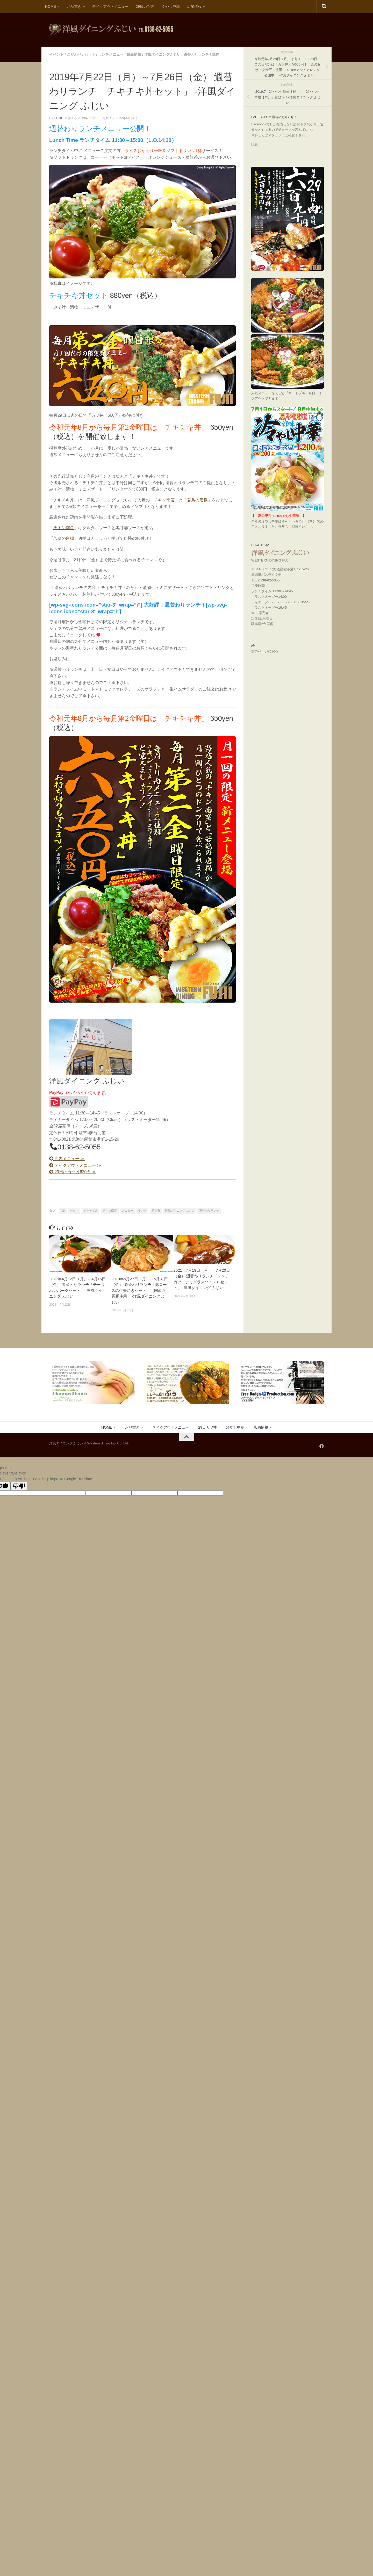 The width and height of the screenshot is (373, 2576). Describe the element at coordinates (74, 54) in the screenshot. I see `こだわり` at that location.